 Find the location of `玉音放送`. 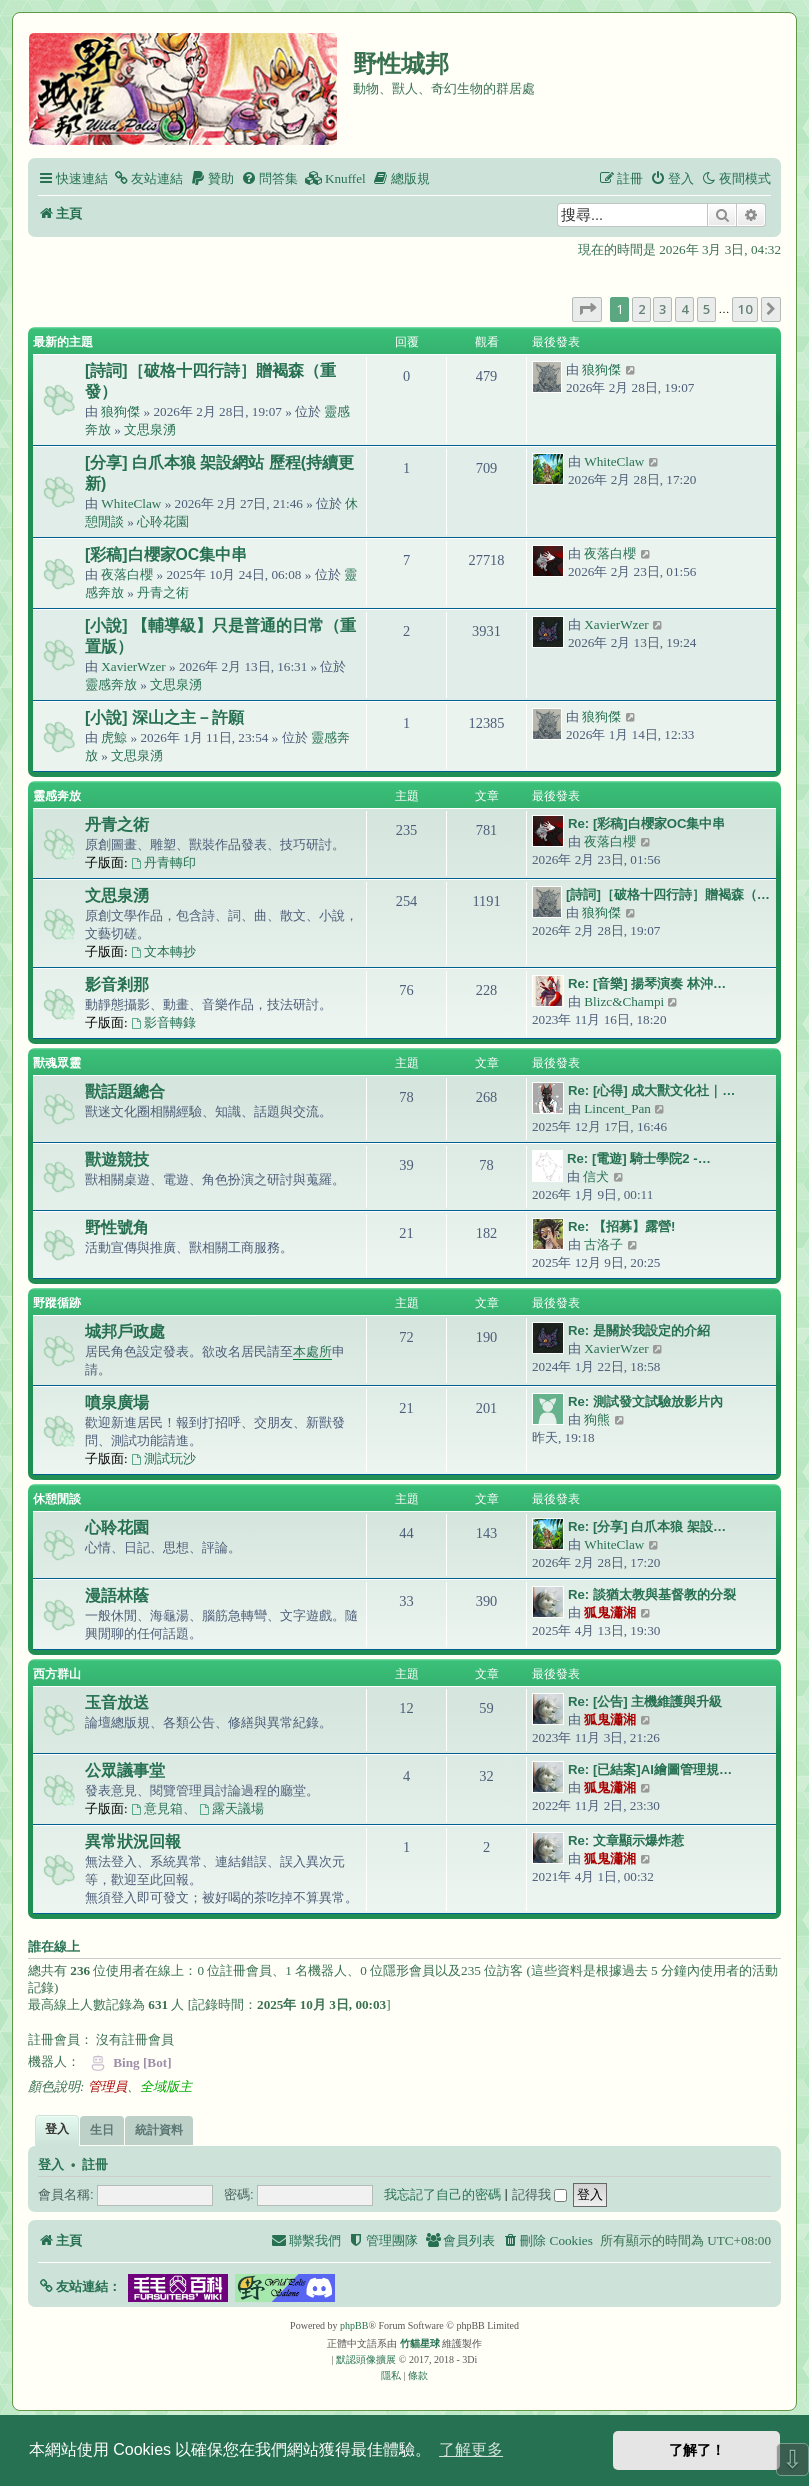

玉音放送 is located at coordinates (117, 1702).